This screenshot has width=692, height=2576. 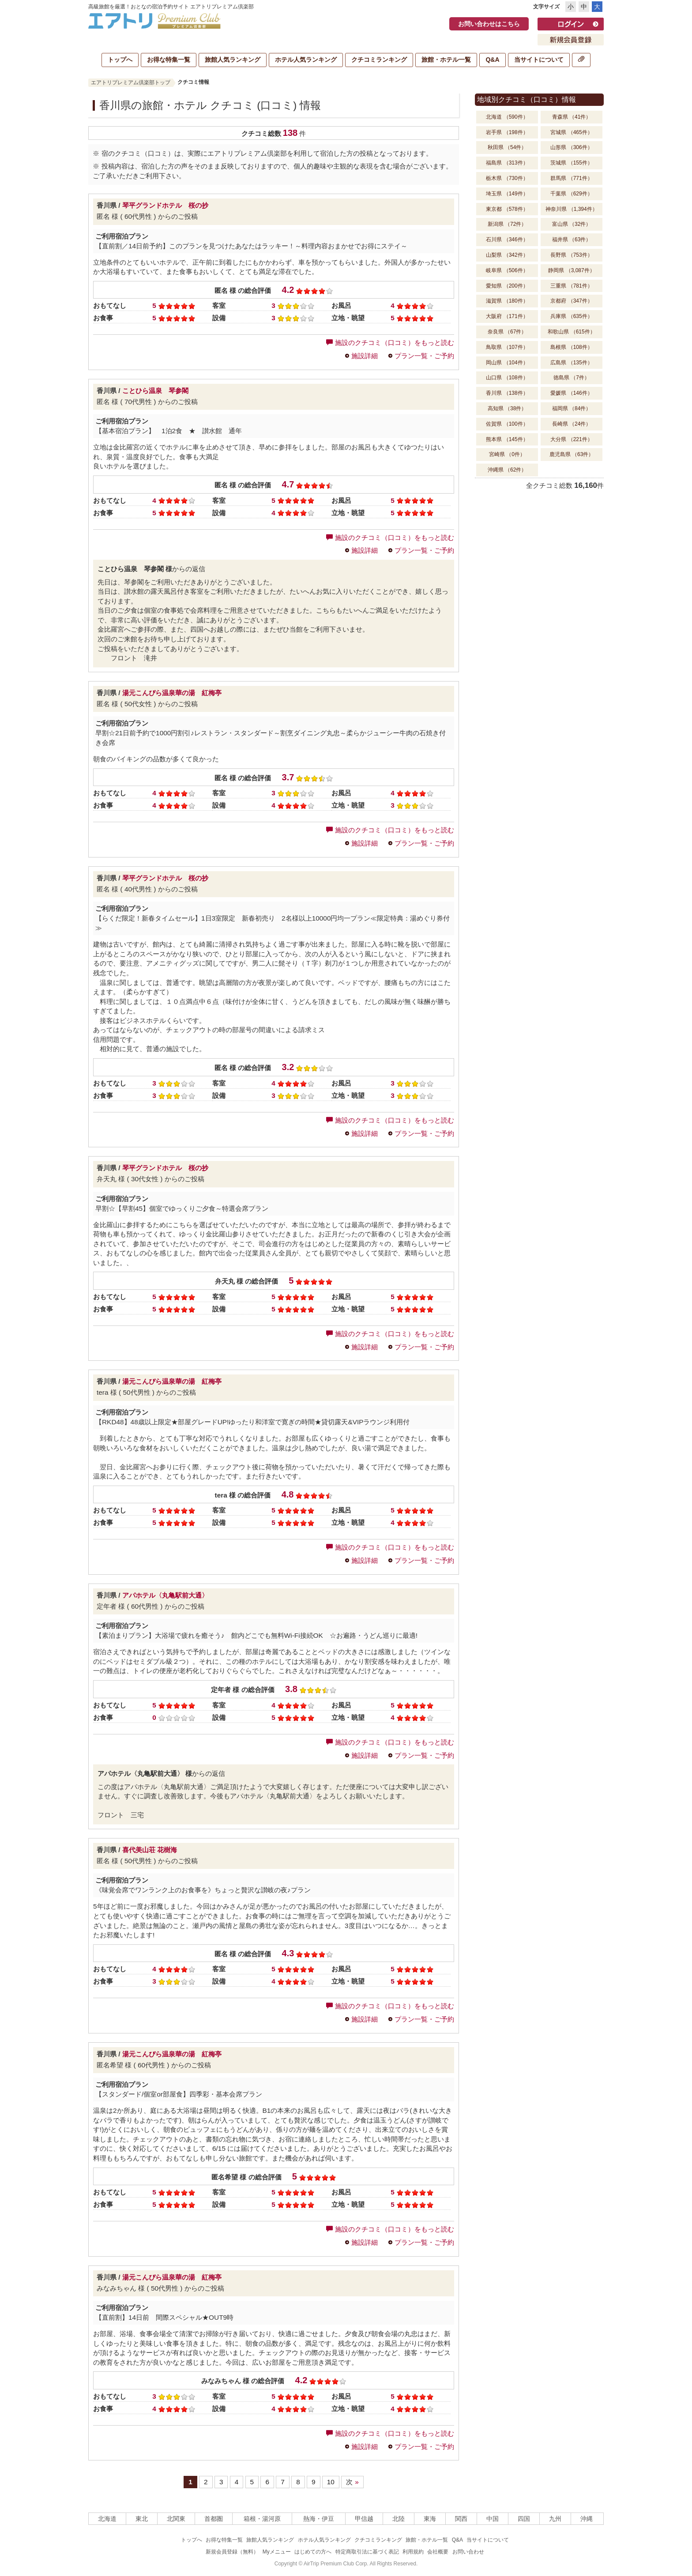 I want to click on 中国, so click(x=492, y=2518).